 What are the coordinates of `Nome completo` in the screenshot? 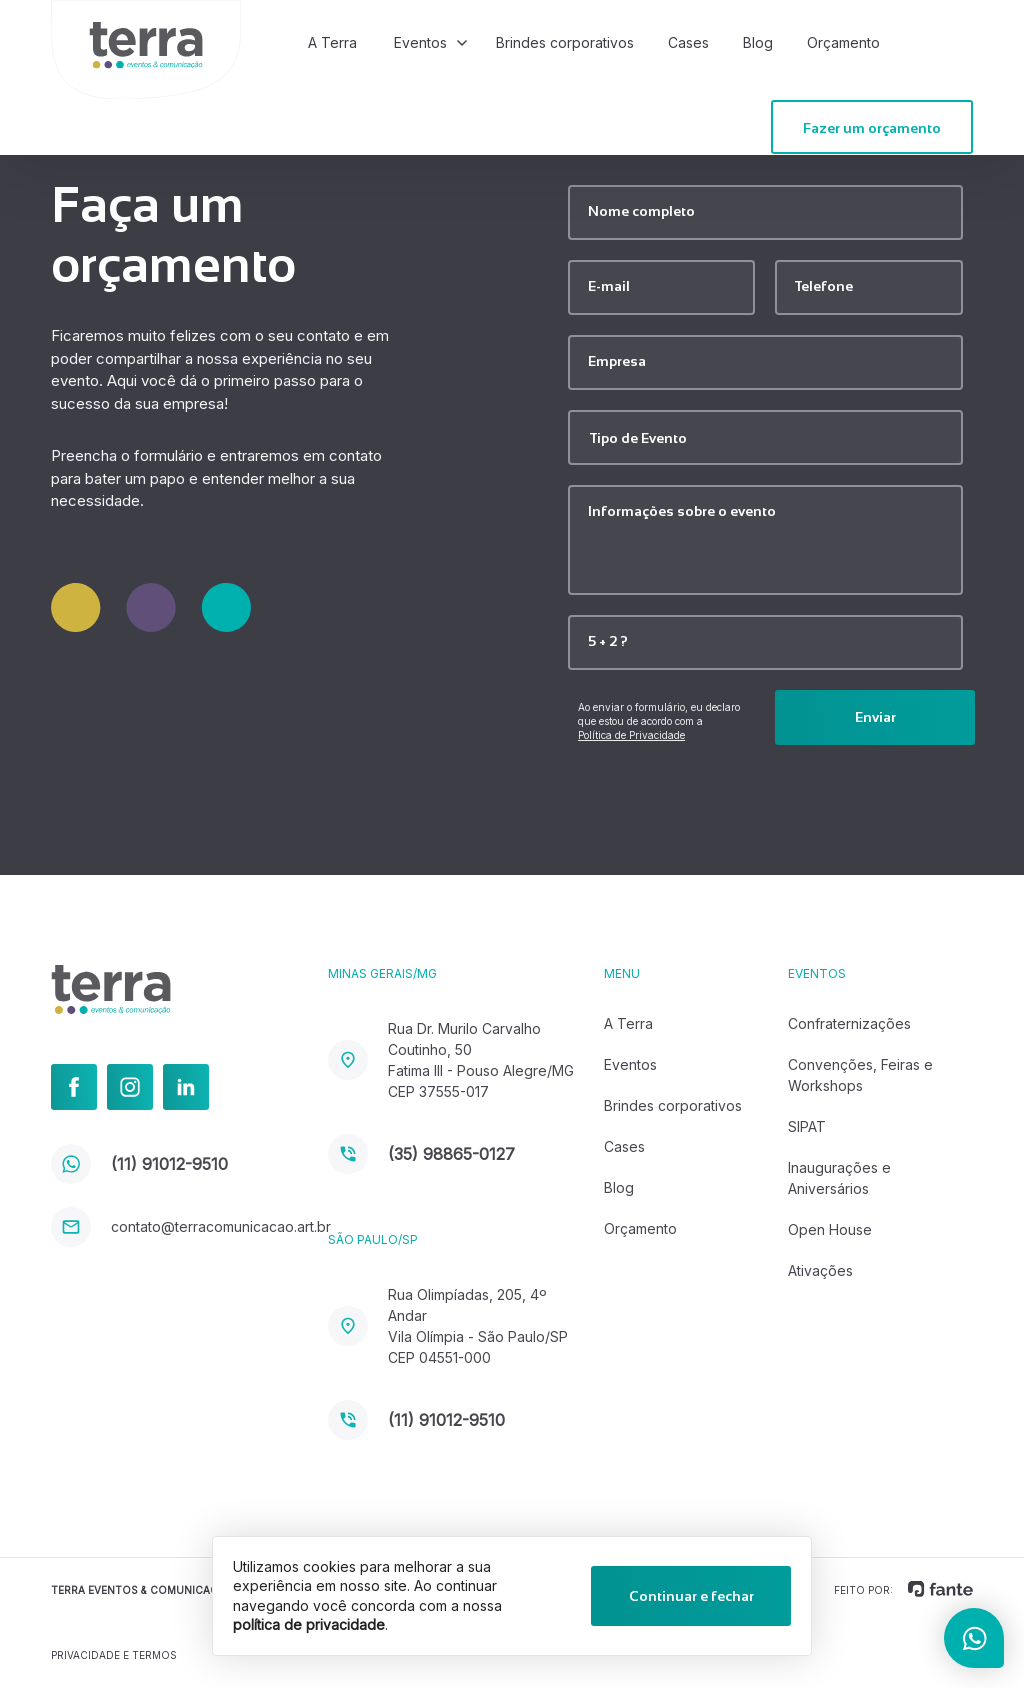 It's located at (641, 211).